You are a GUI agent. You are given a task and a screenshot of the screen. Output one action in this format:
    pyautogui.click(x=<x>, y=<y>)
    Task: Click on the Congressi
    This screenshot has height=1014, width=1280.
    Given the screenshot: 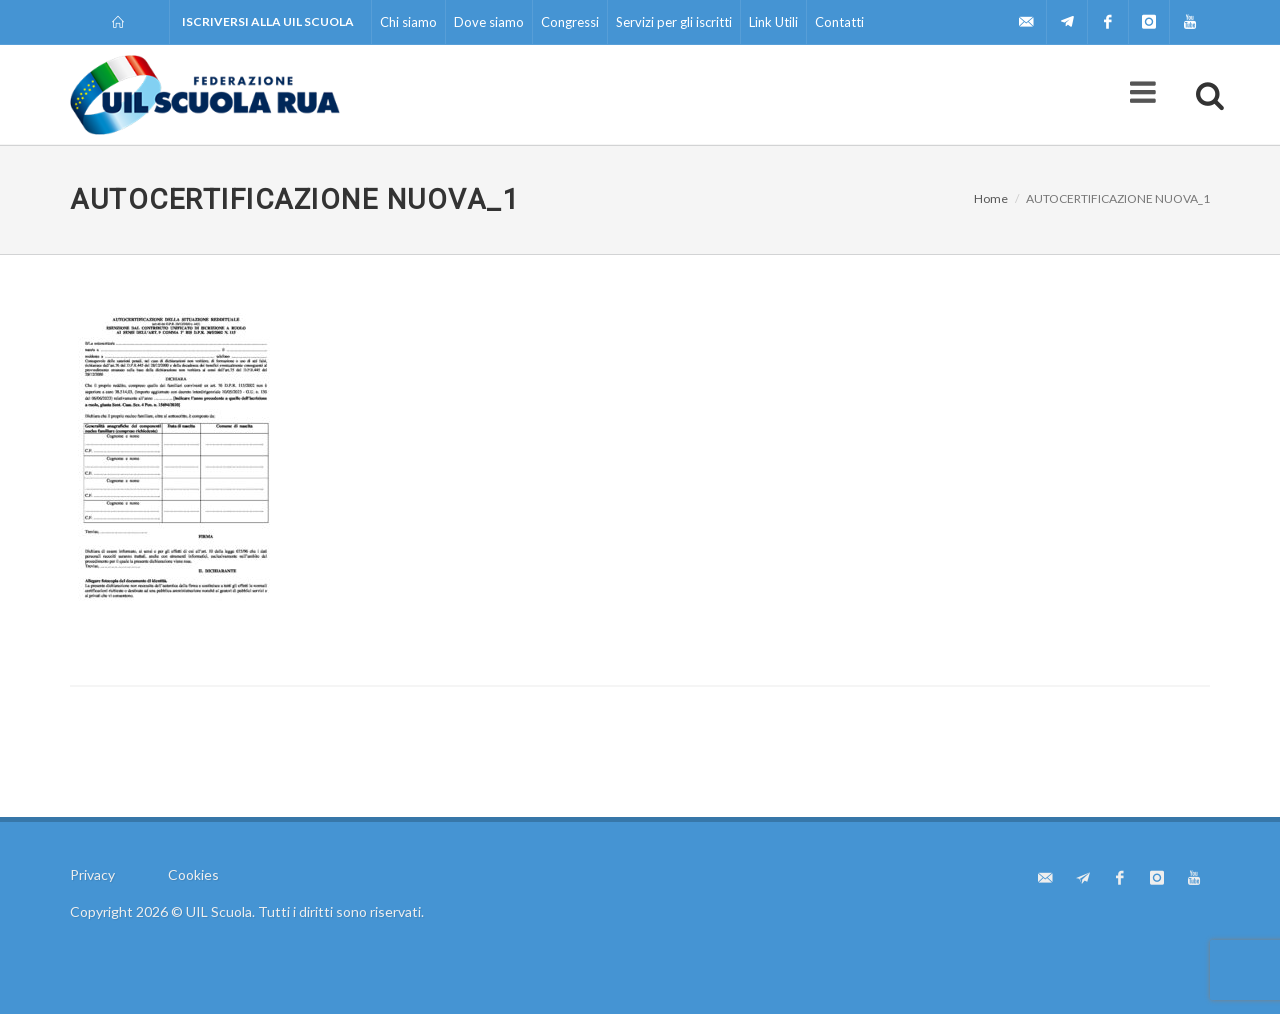 What is the action you would take?
    pyautogui.click(x=570, y=22)
    